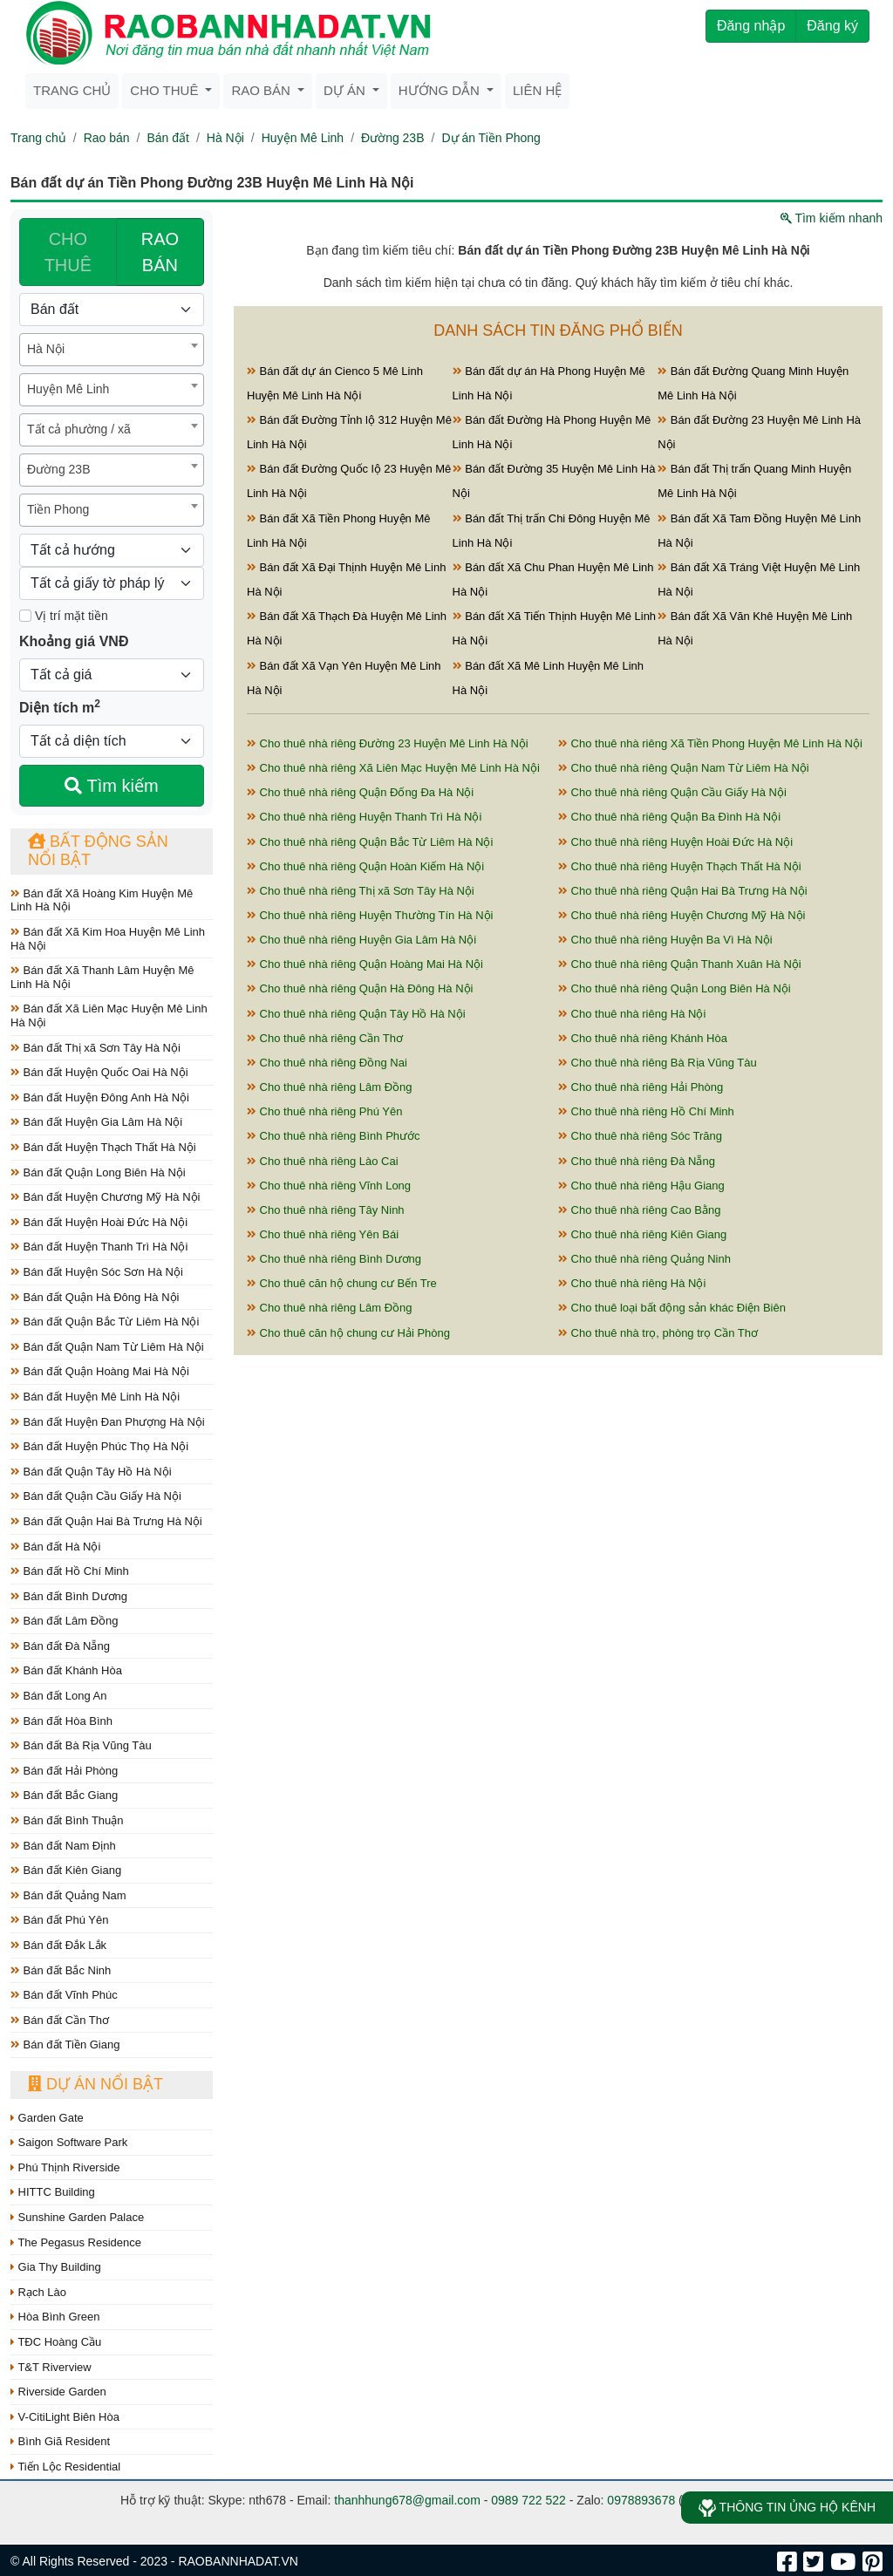 This screenshot has width=893, height=2576. What do you see at coordinates (303, 138) in the screenshot?
I see `Huyện Mê Linh` at bounding box center [303, 138].